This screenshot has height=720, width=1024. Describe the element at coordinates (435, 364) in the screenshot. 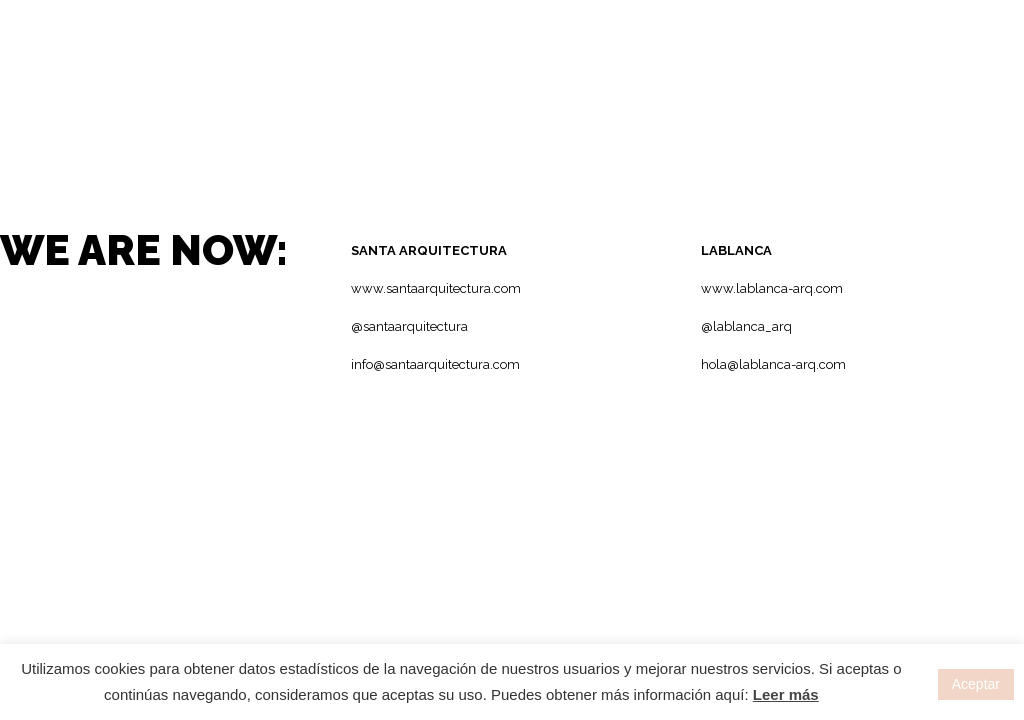

I see `info@santaarquitectura.com` at that location.